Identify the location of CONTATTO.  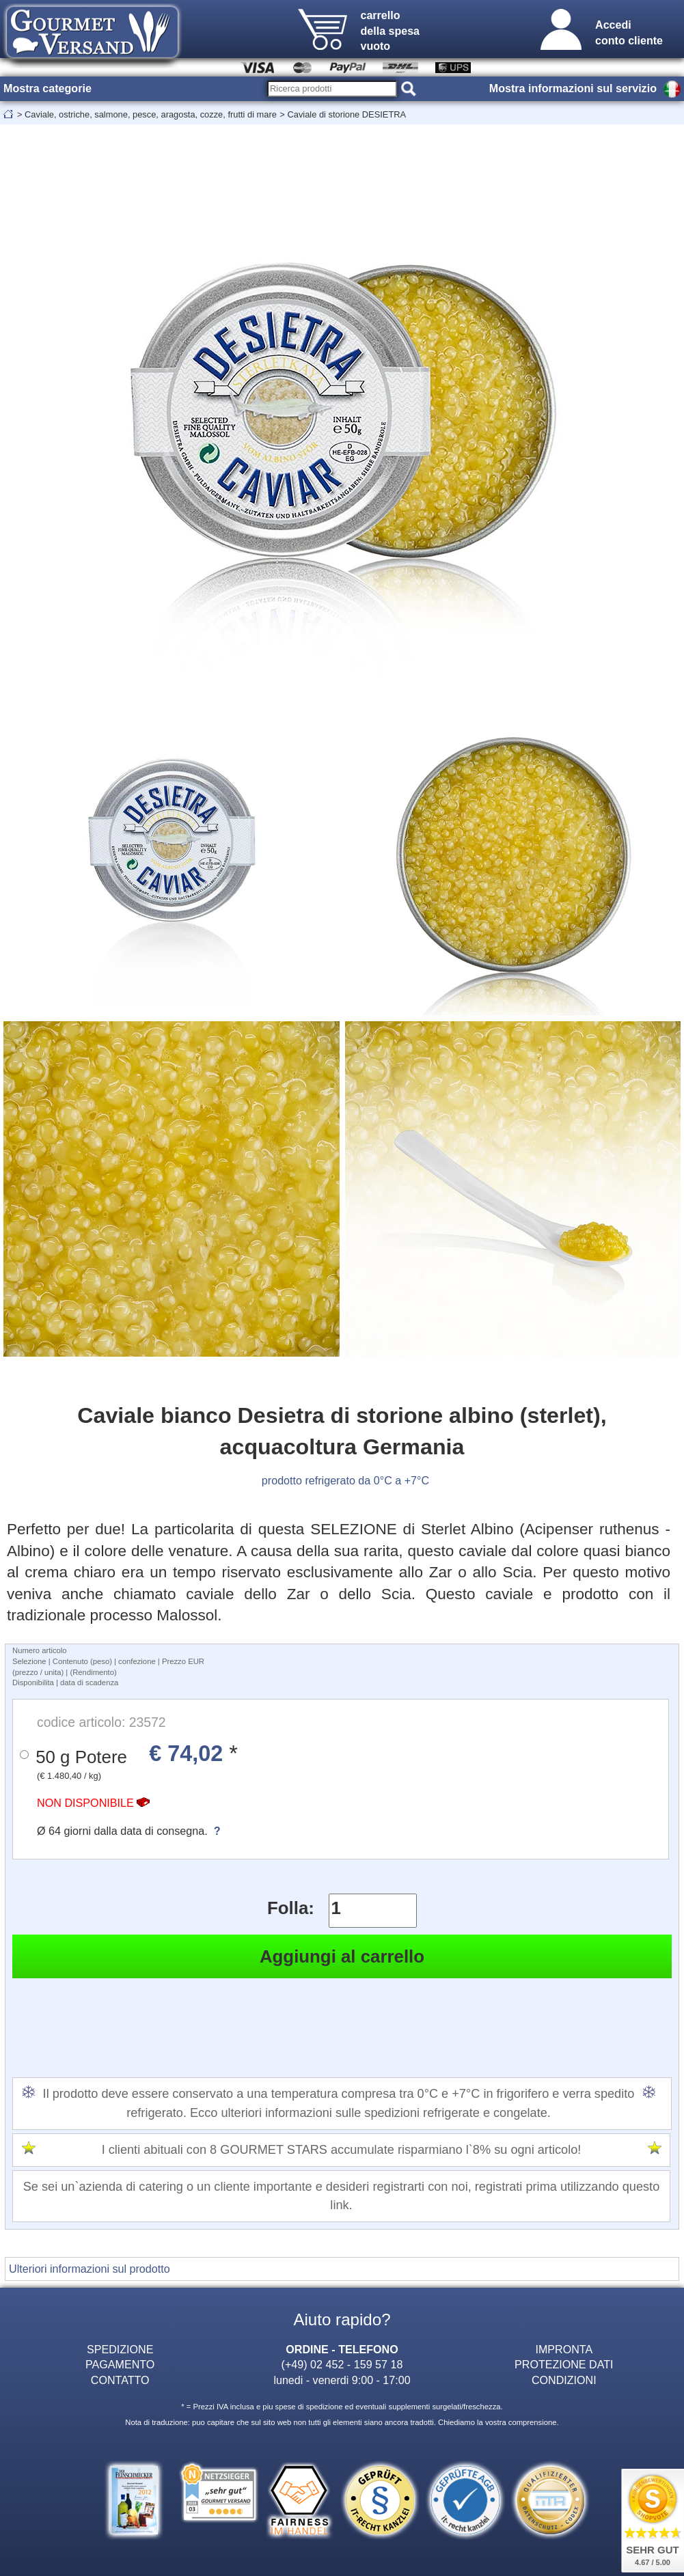
(120, 2380).